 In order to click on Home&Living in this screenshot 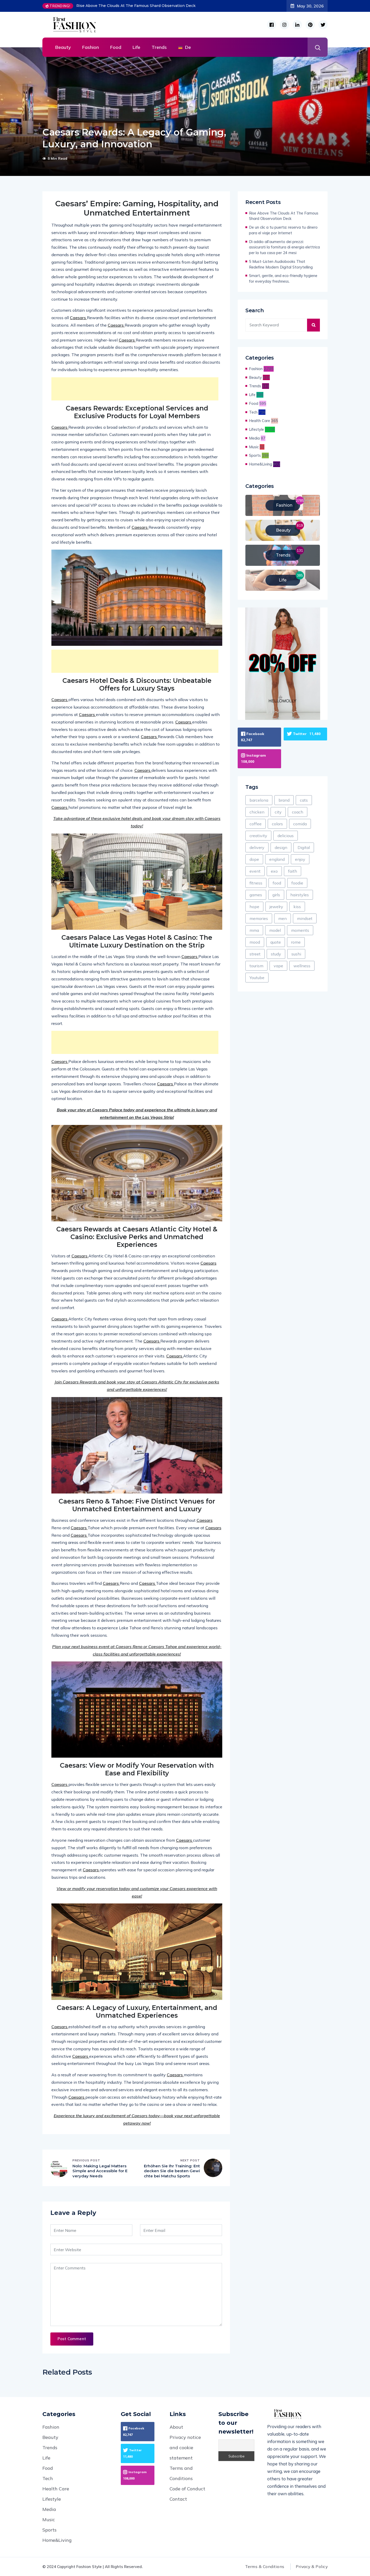, I will do `click(260, 464)`.